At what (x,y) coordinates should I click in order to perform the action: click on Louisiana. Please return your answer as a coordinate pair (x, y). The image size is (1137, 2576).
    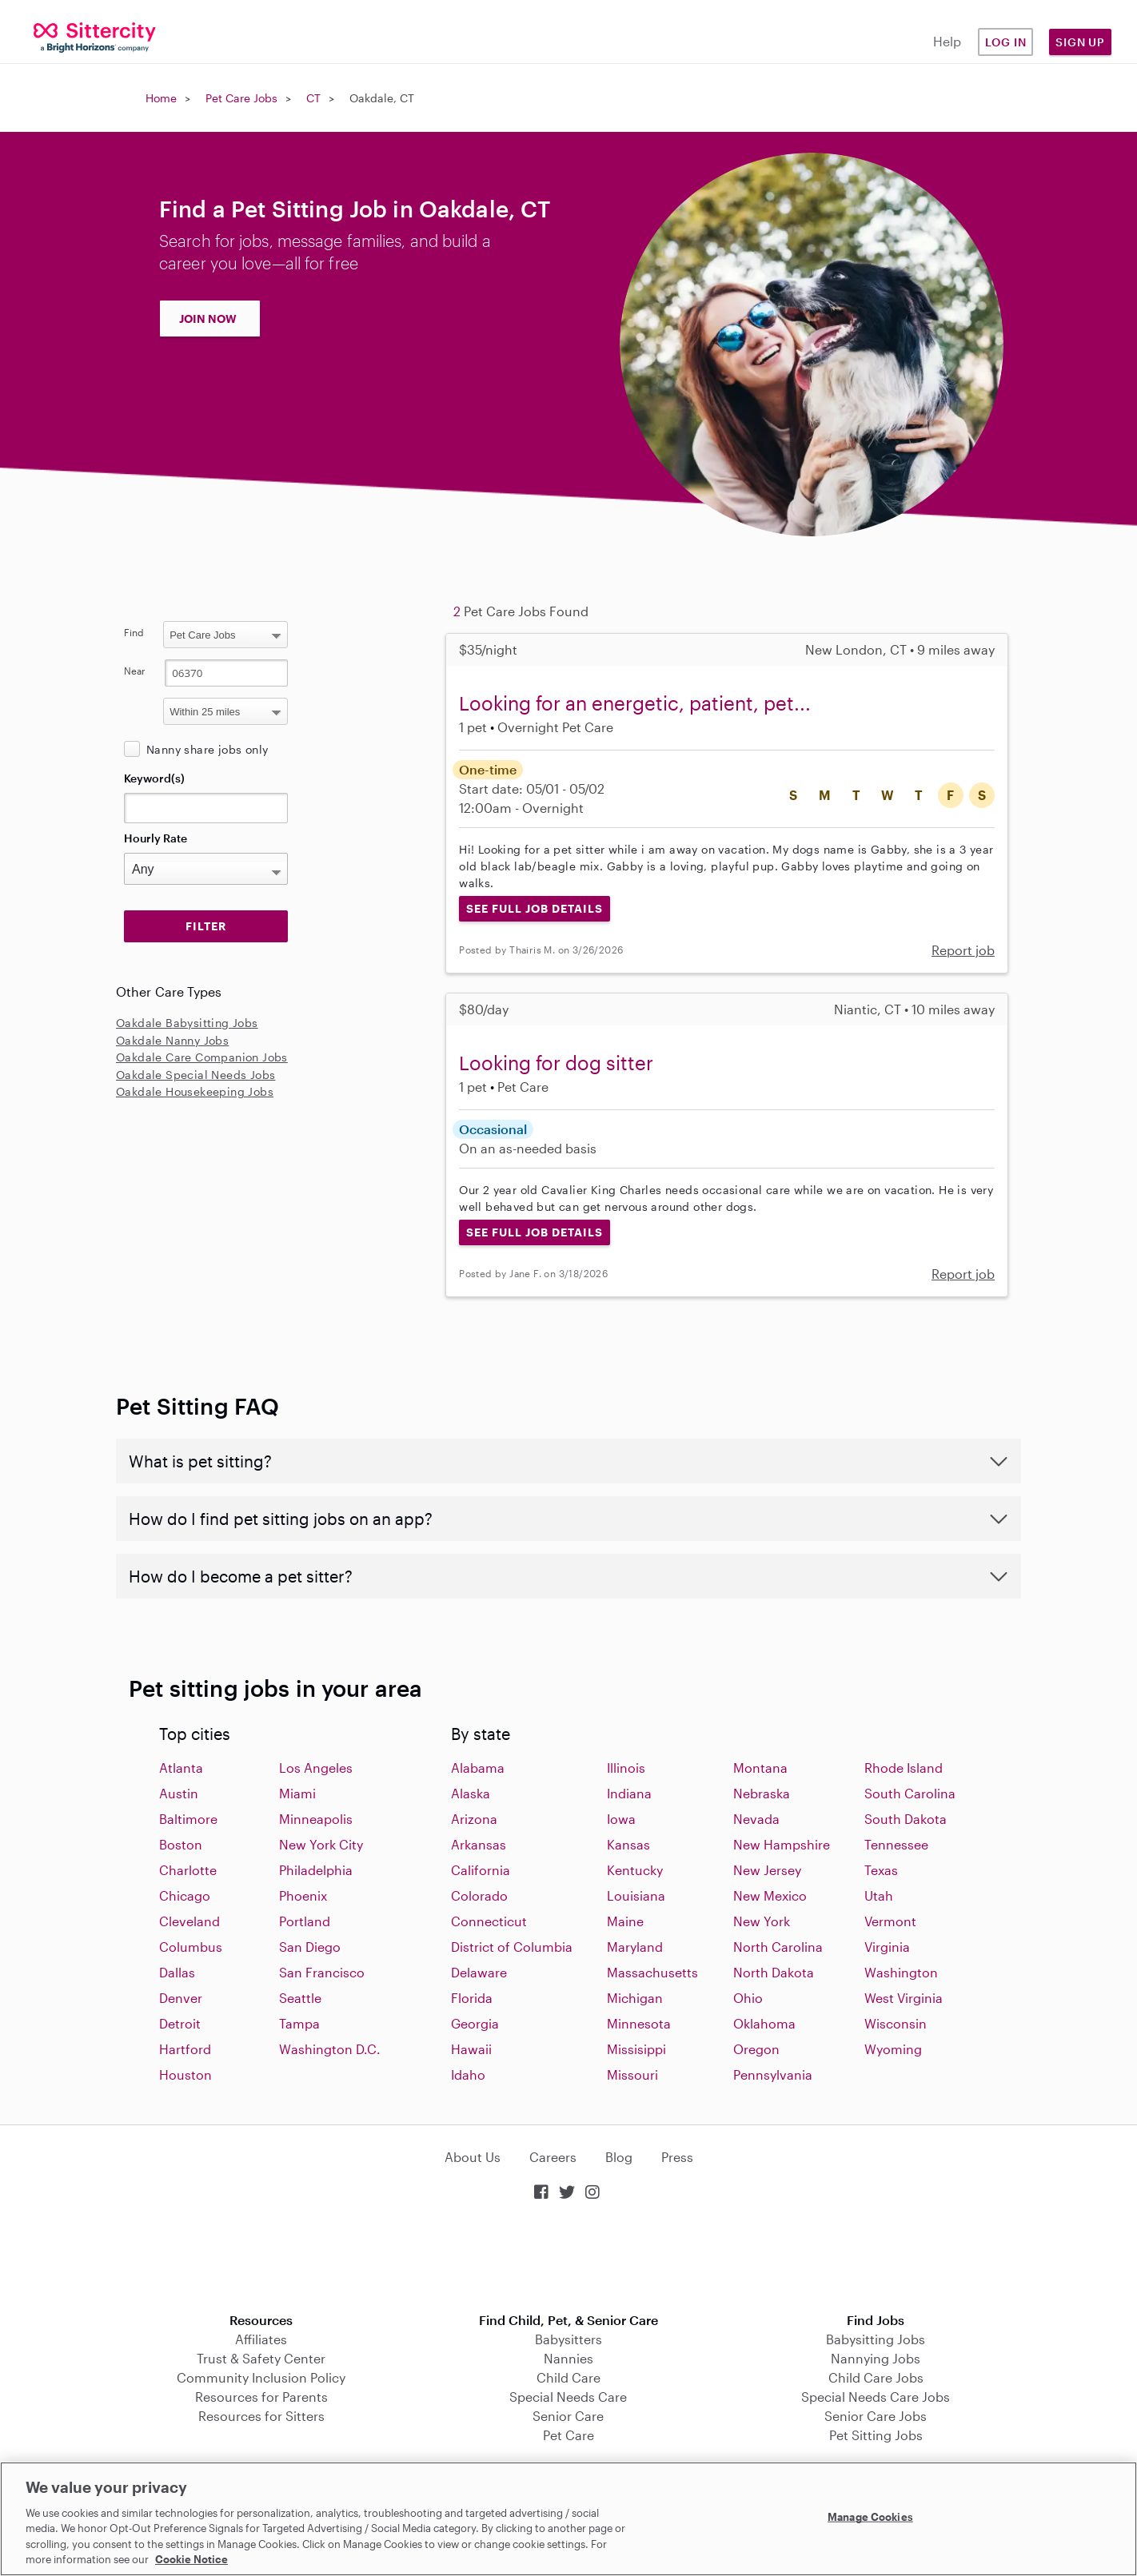
    Looking at the image, I should click on (636, 1895).